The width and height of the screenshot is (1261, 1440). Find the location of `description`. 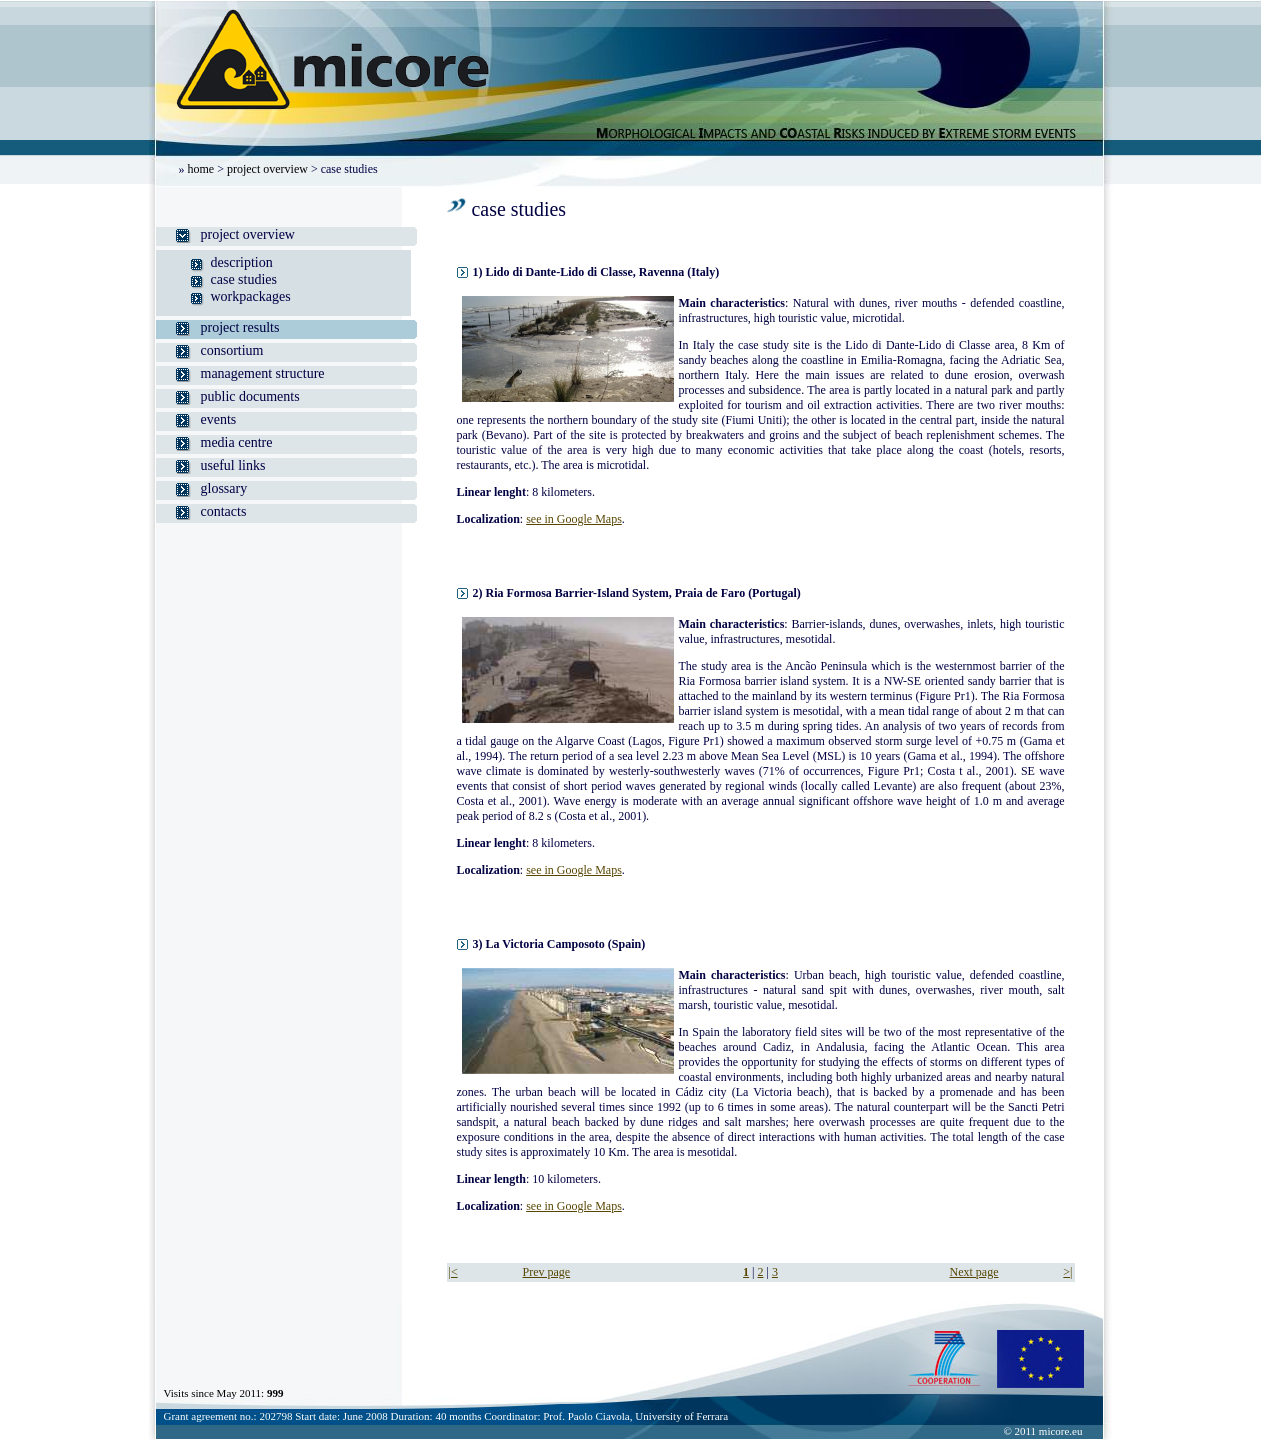

description is located at coordinates (242, 262).